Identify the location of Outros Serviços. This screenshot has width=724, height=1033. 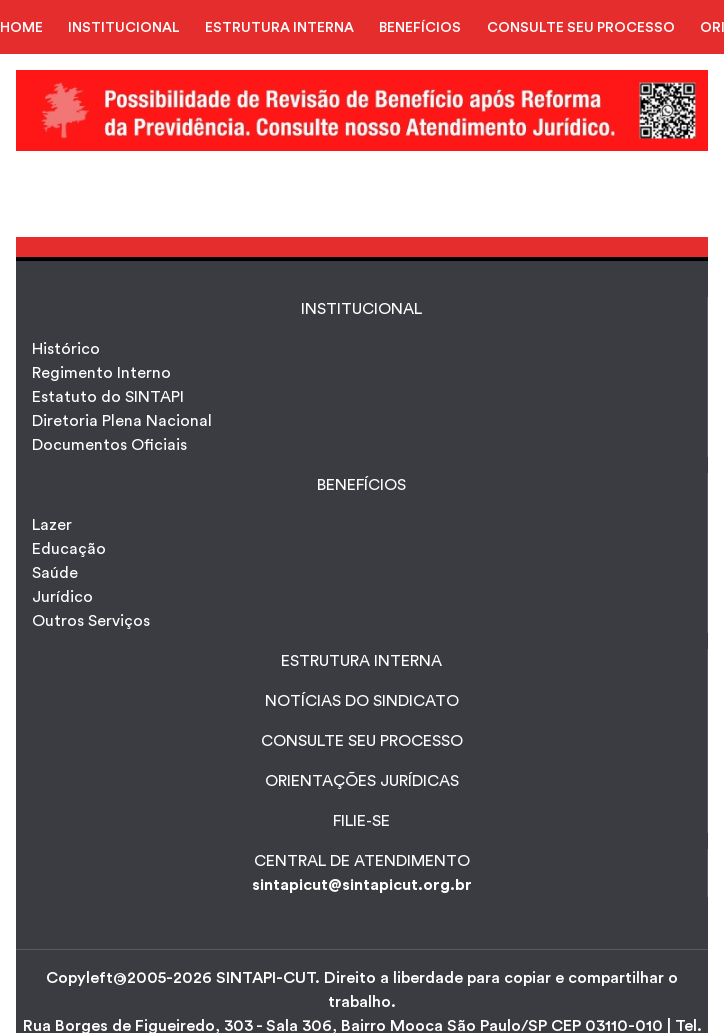
(91, 621).